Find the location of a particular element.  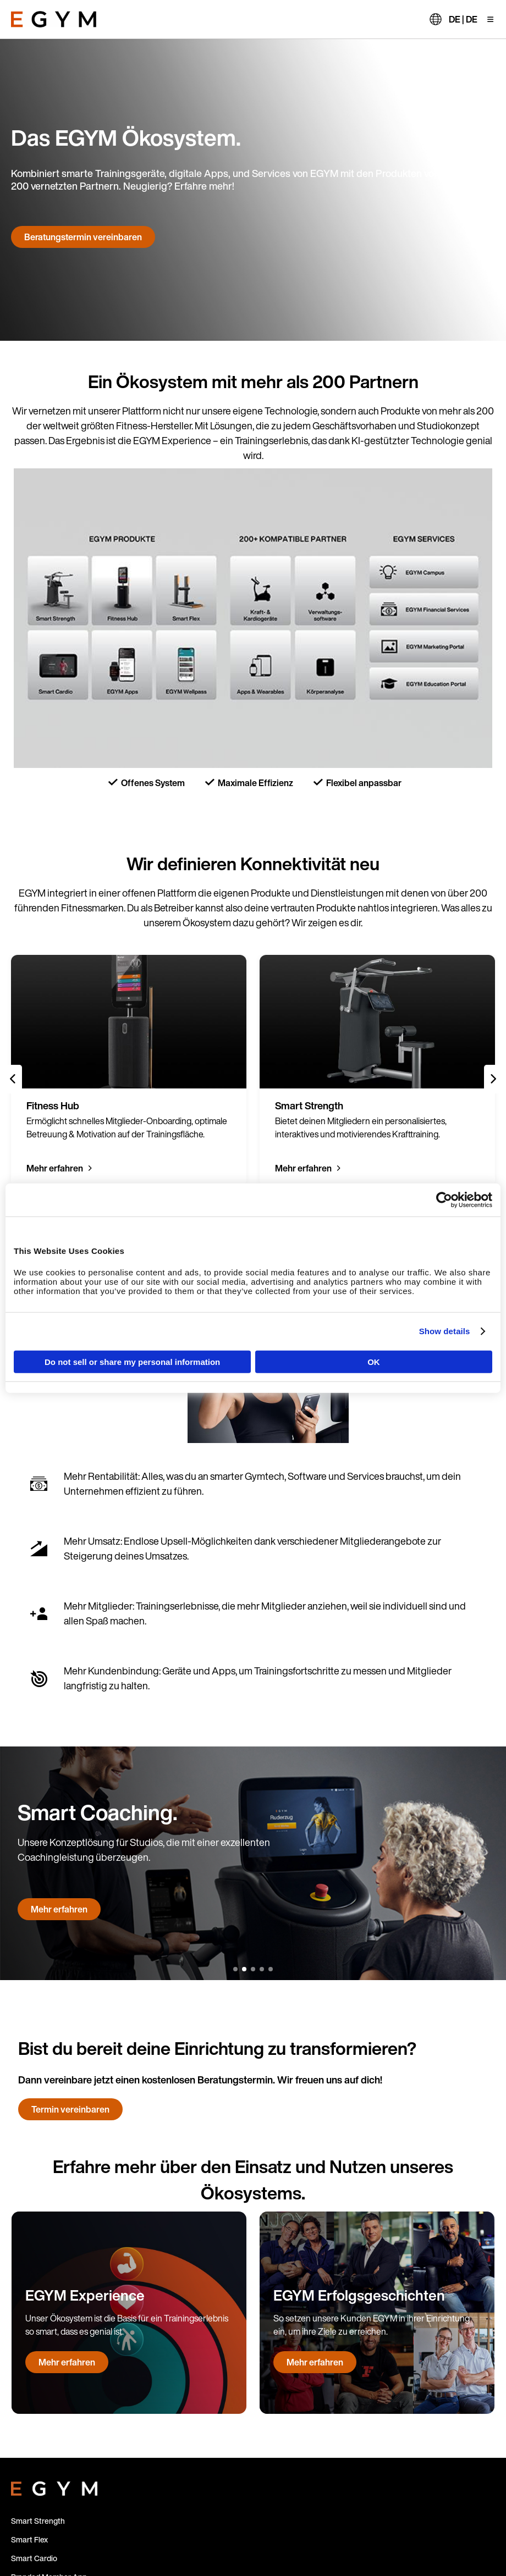

[3 of 5] is located at coordinates (253, 911).